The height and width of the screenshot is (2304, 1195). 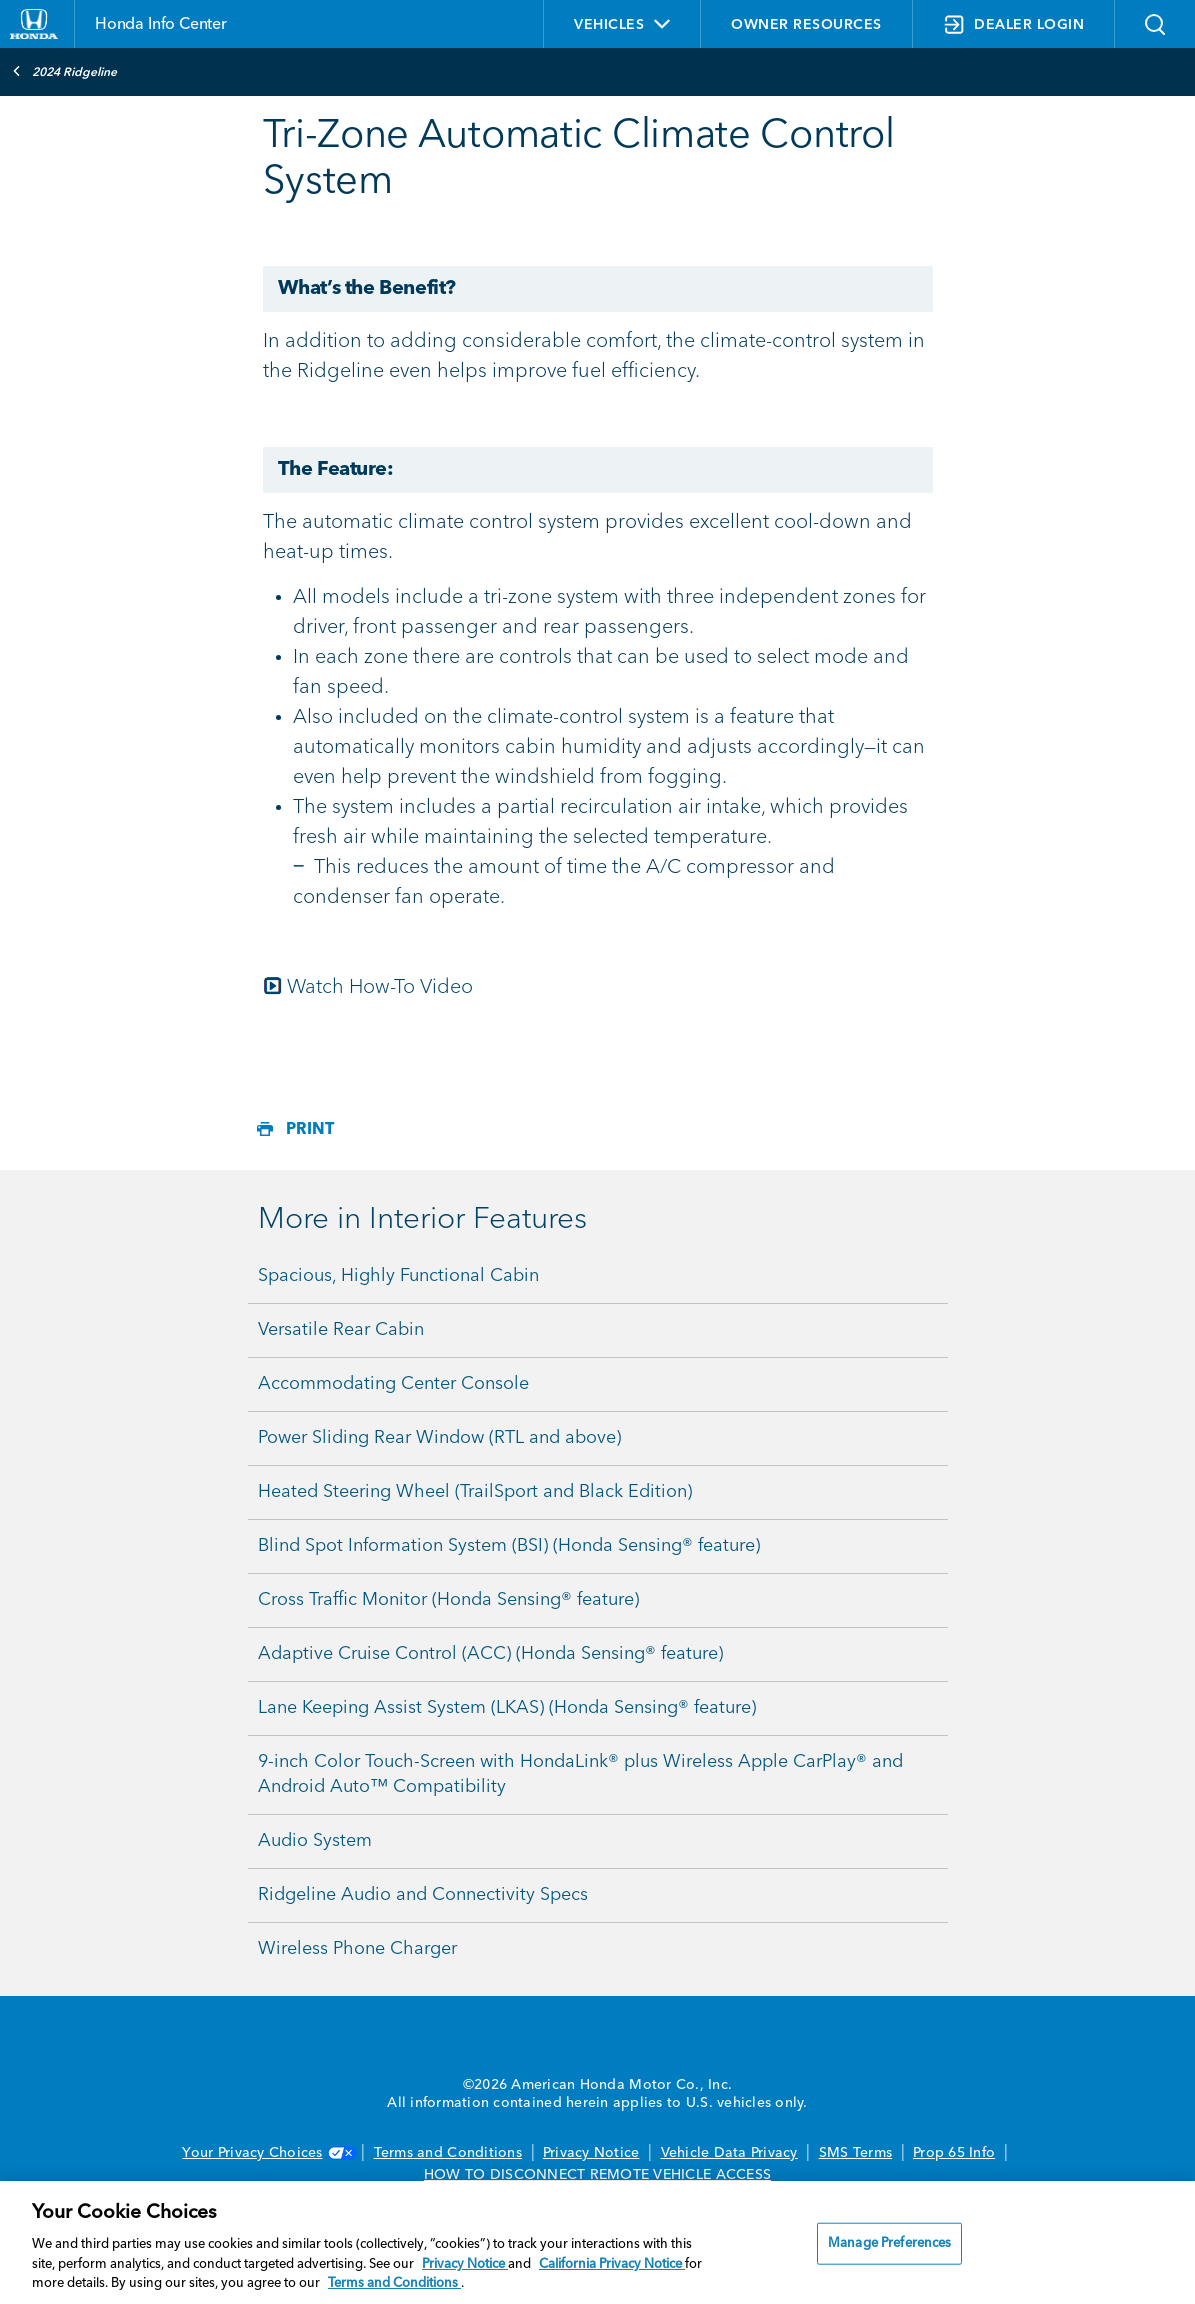 I want to click on Prop 65 Info, so click(x=954, y=2153).